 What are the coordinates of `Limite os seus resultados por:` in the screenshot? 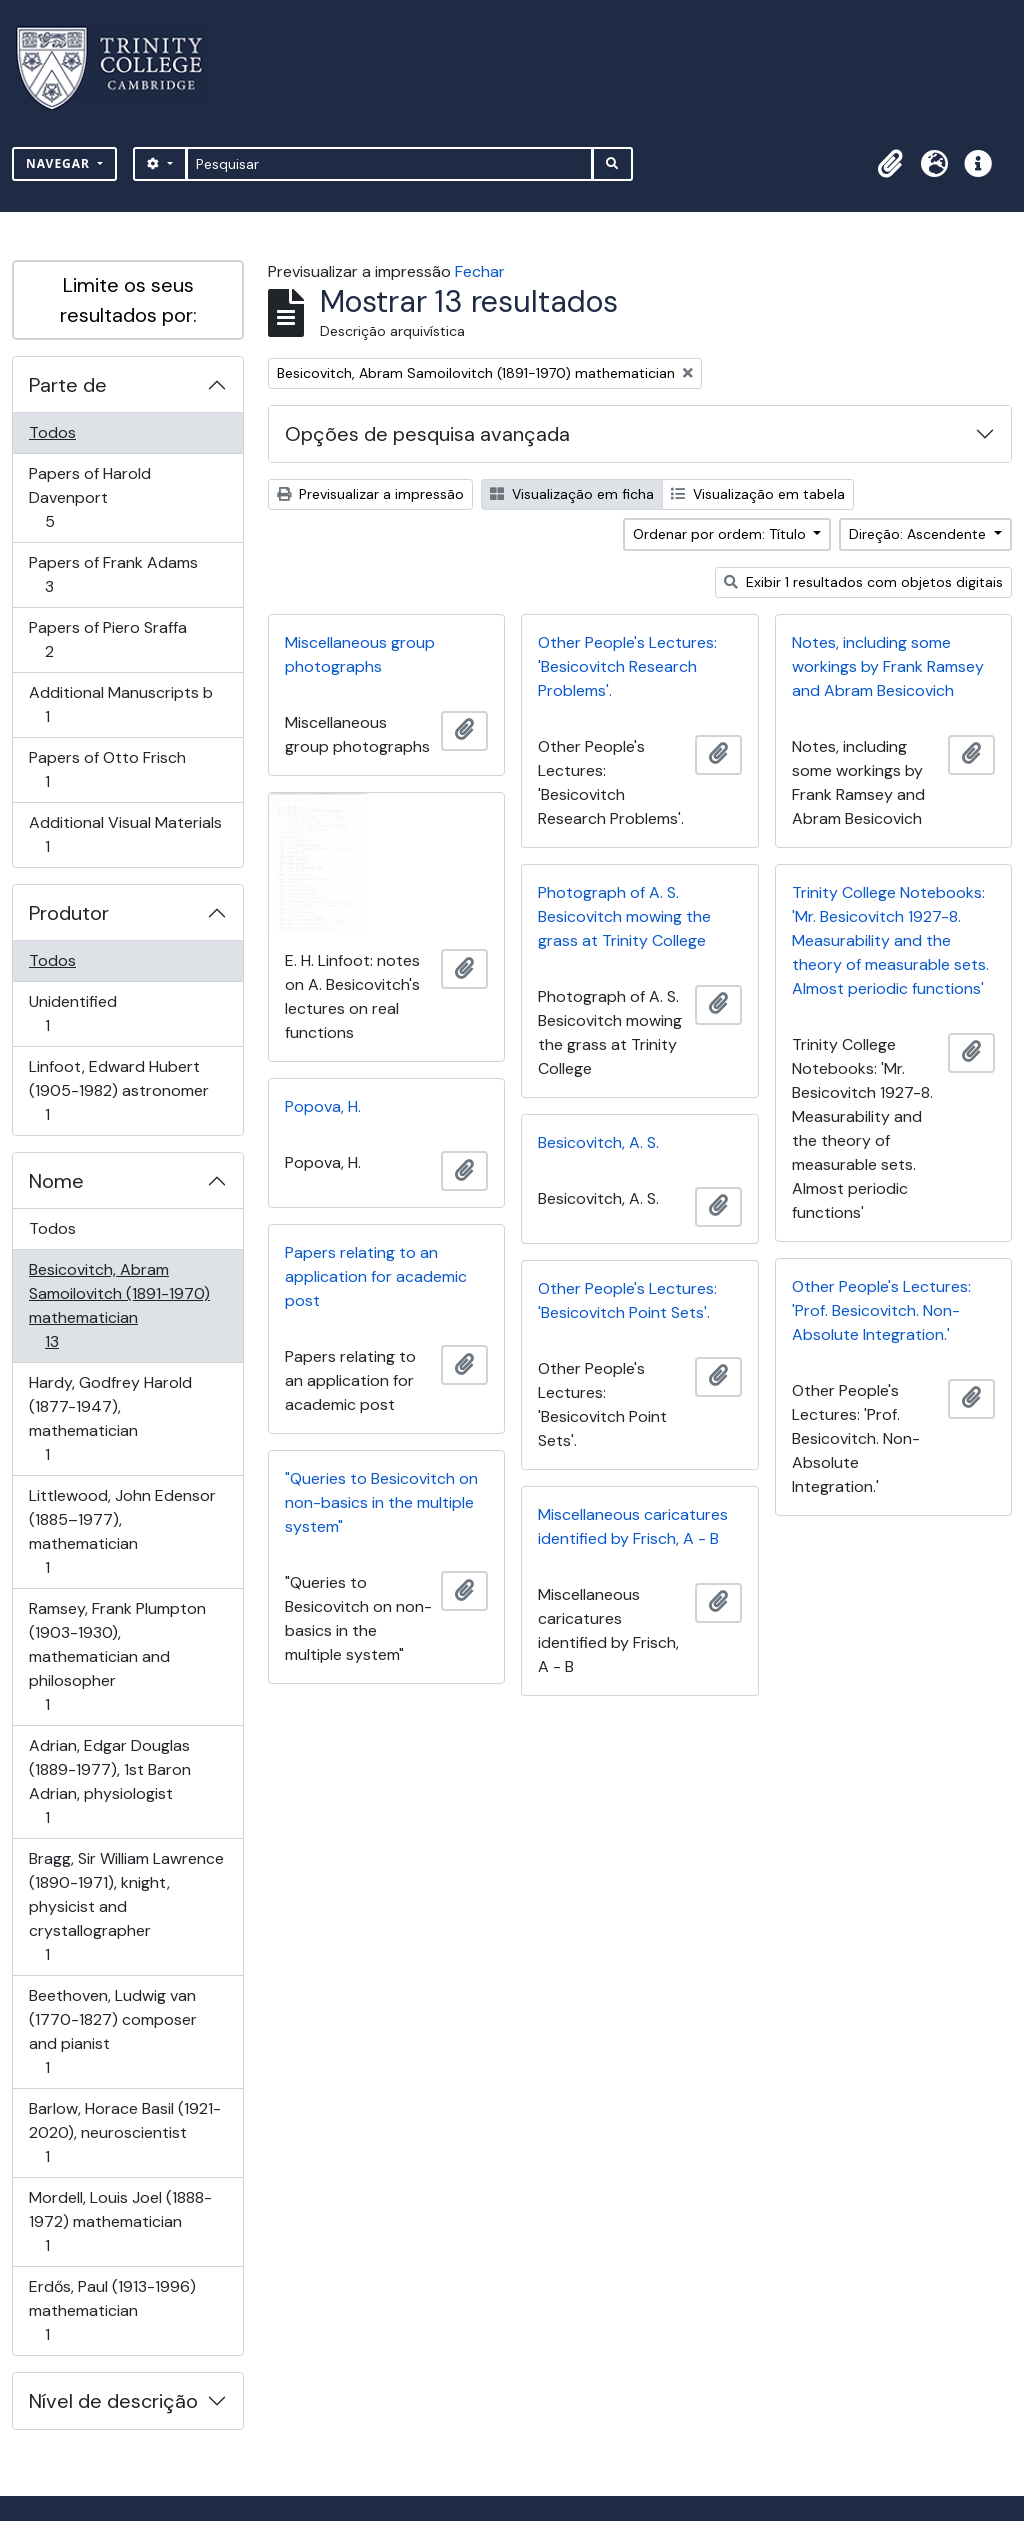 It's located at (128, 300).